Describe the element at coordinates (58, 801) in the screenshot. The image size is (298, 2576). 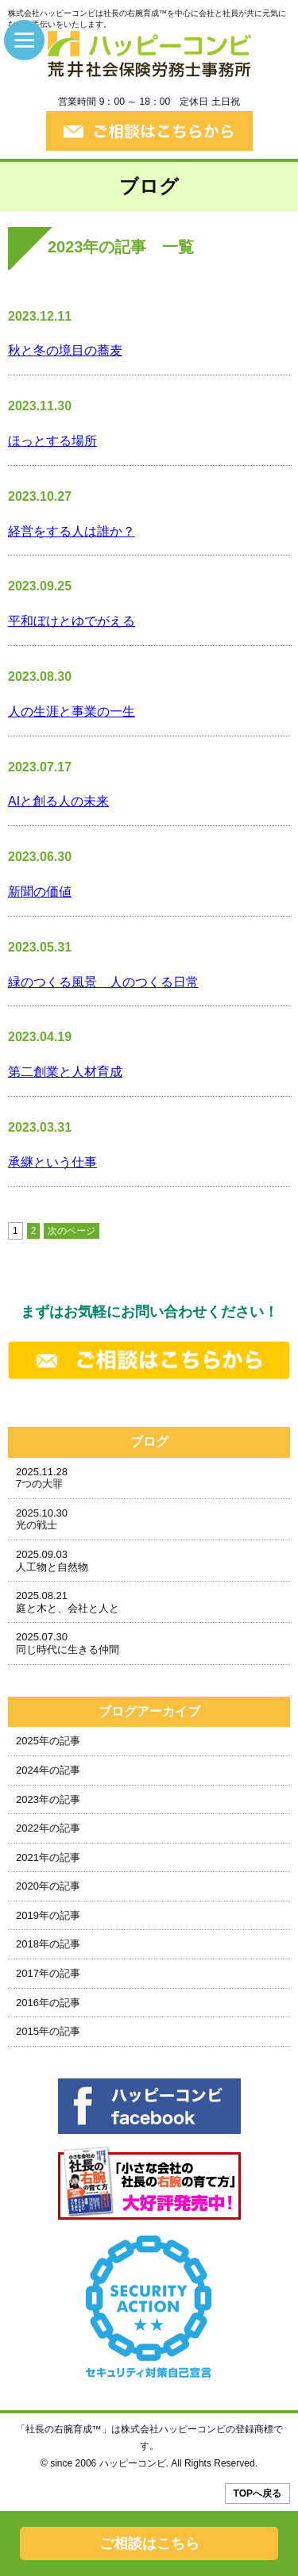
I see `AIと創る人の未来` at that location.